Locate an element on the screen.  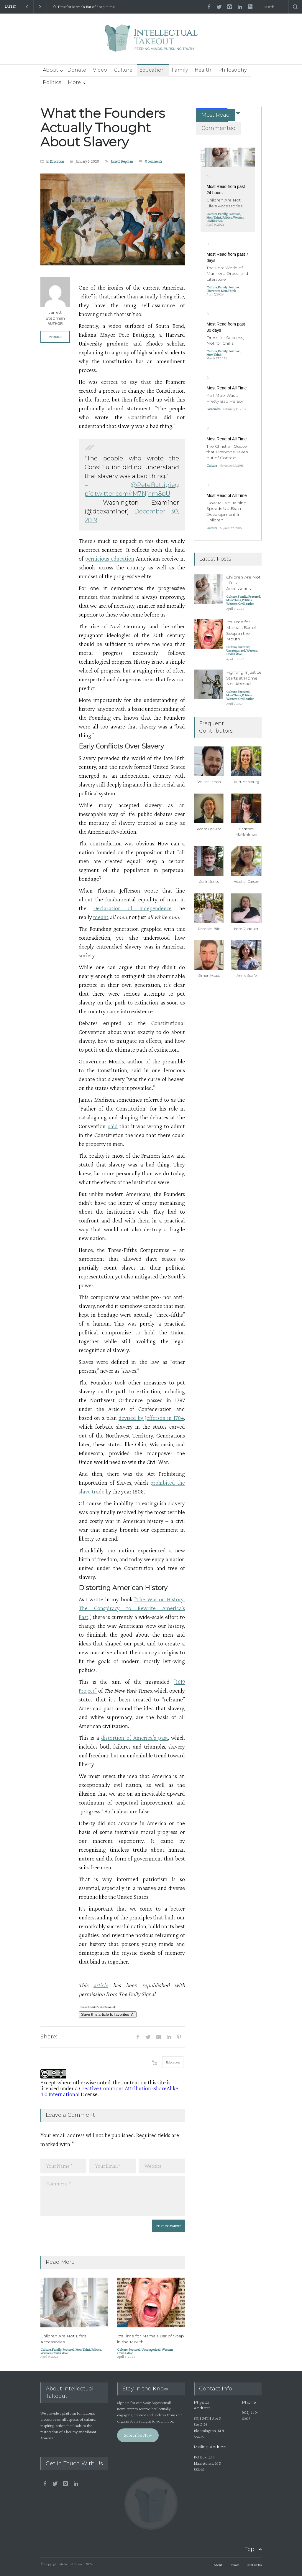
Uncategorized is located at coordinates (151, 2349).